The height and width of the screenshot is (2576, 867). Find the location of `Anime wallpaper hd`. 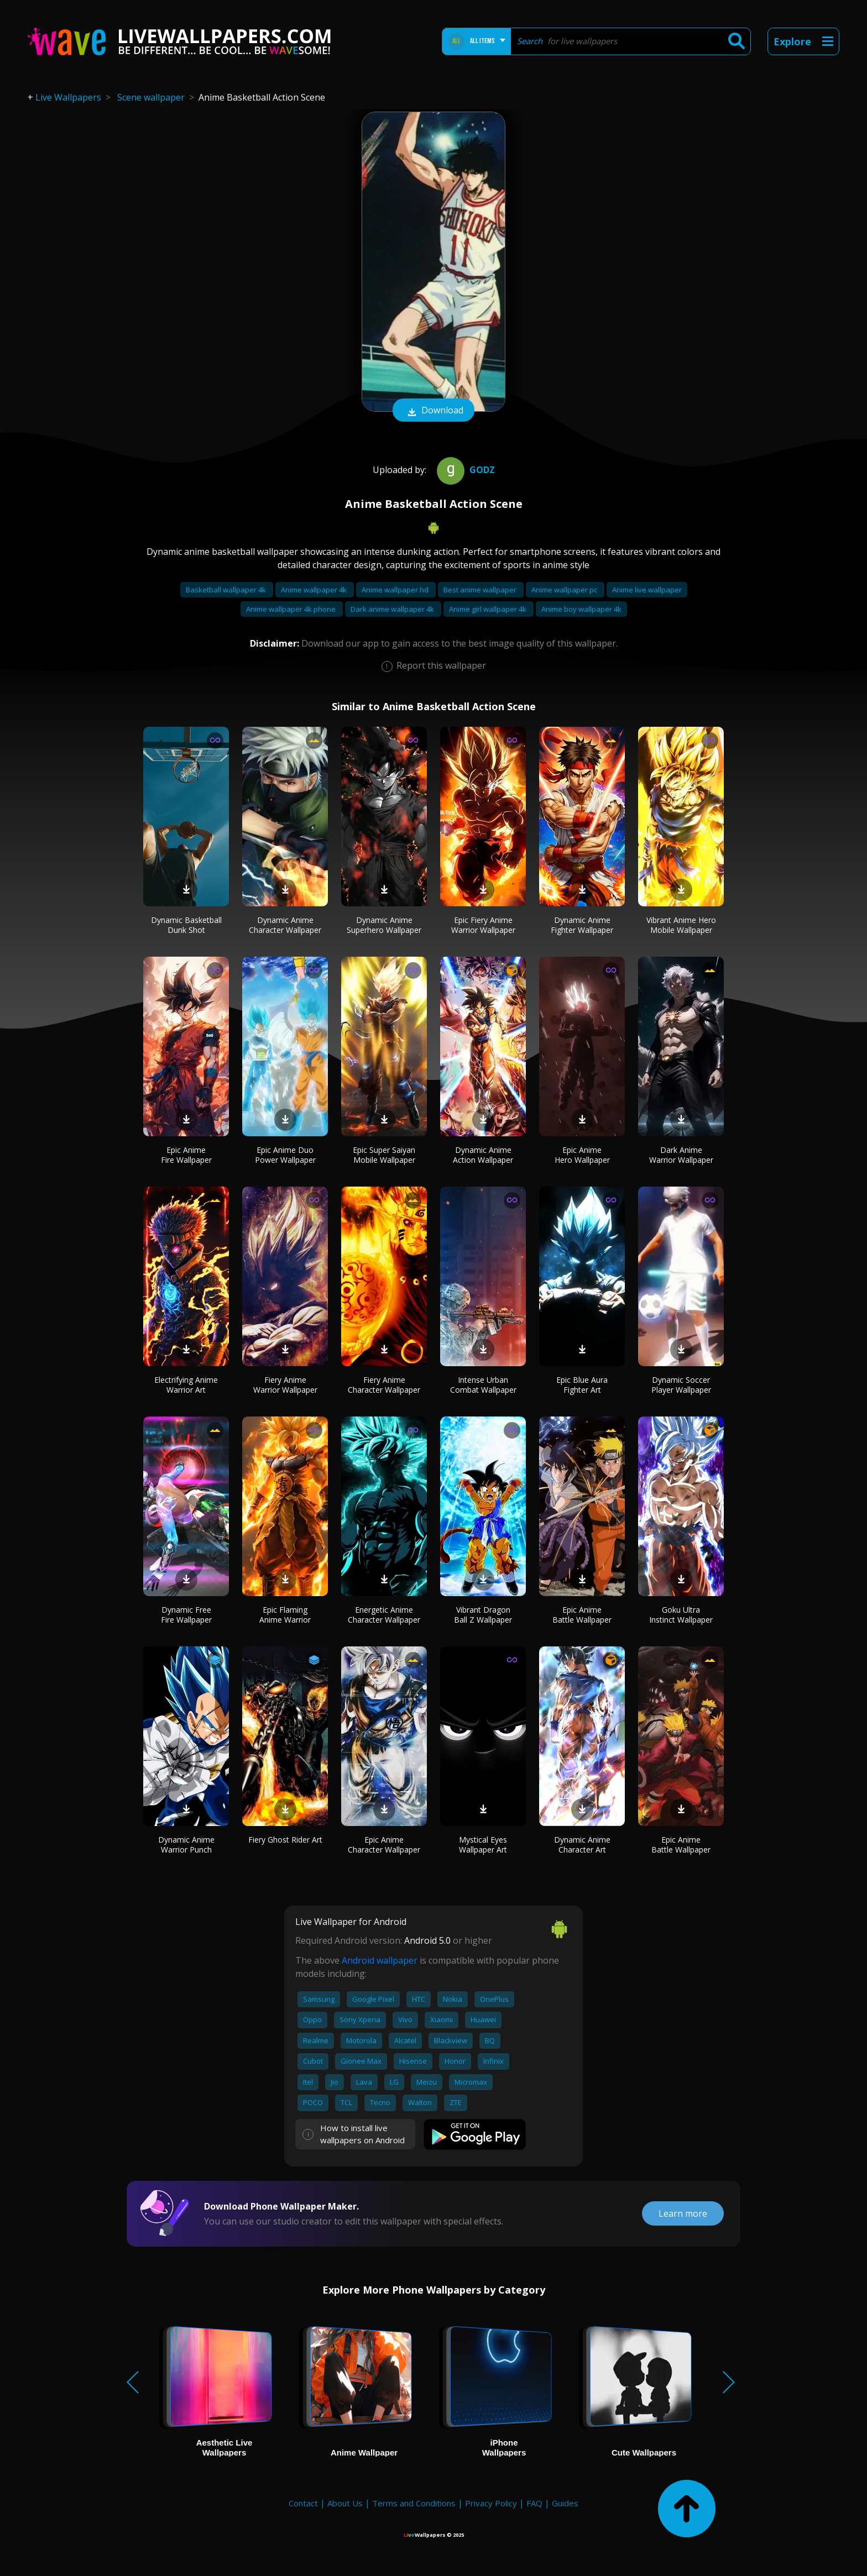

Anime wallpaper hd is located at coordinates (396, 590).